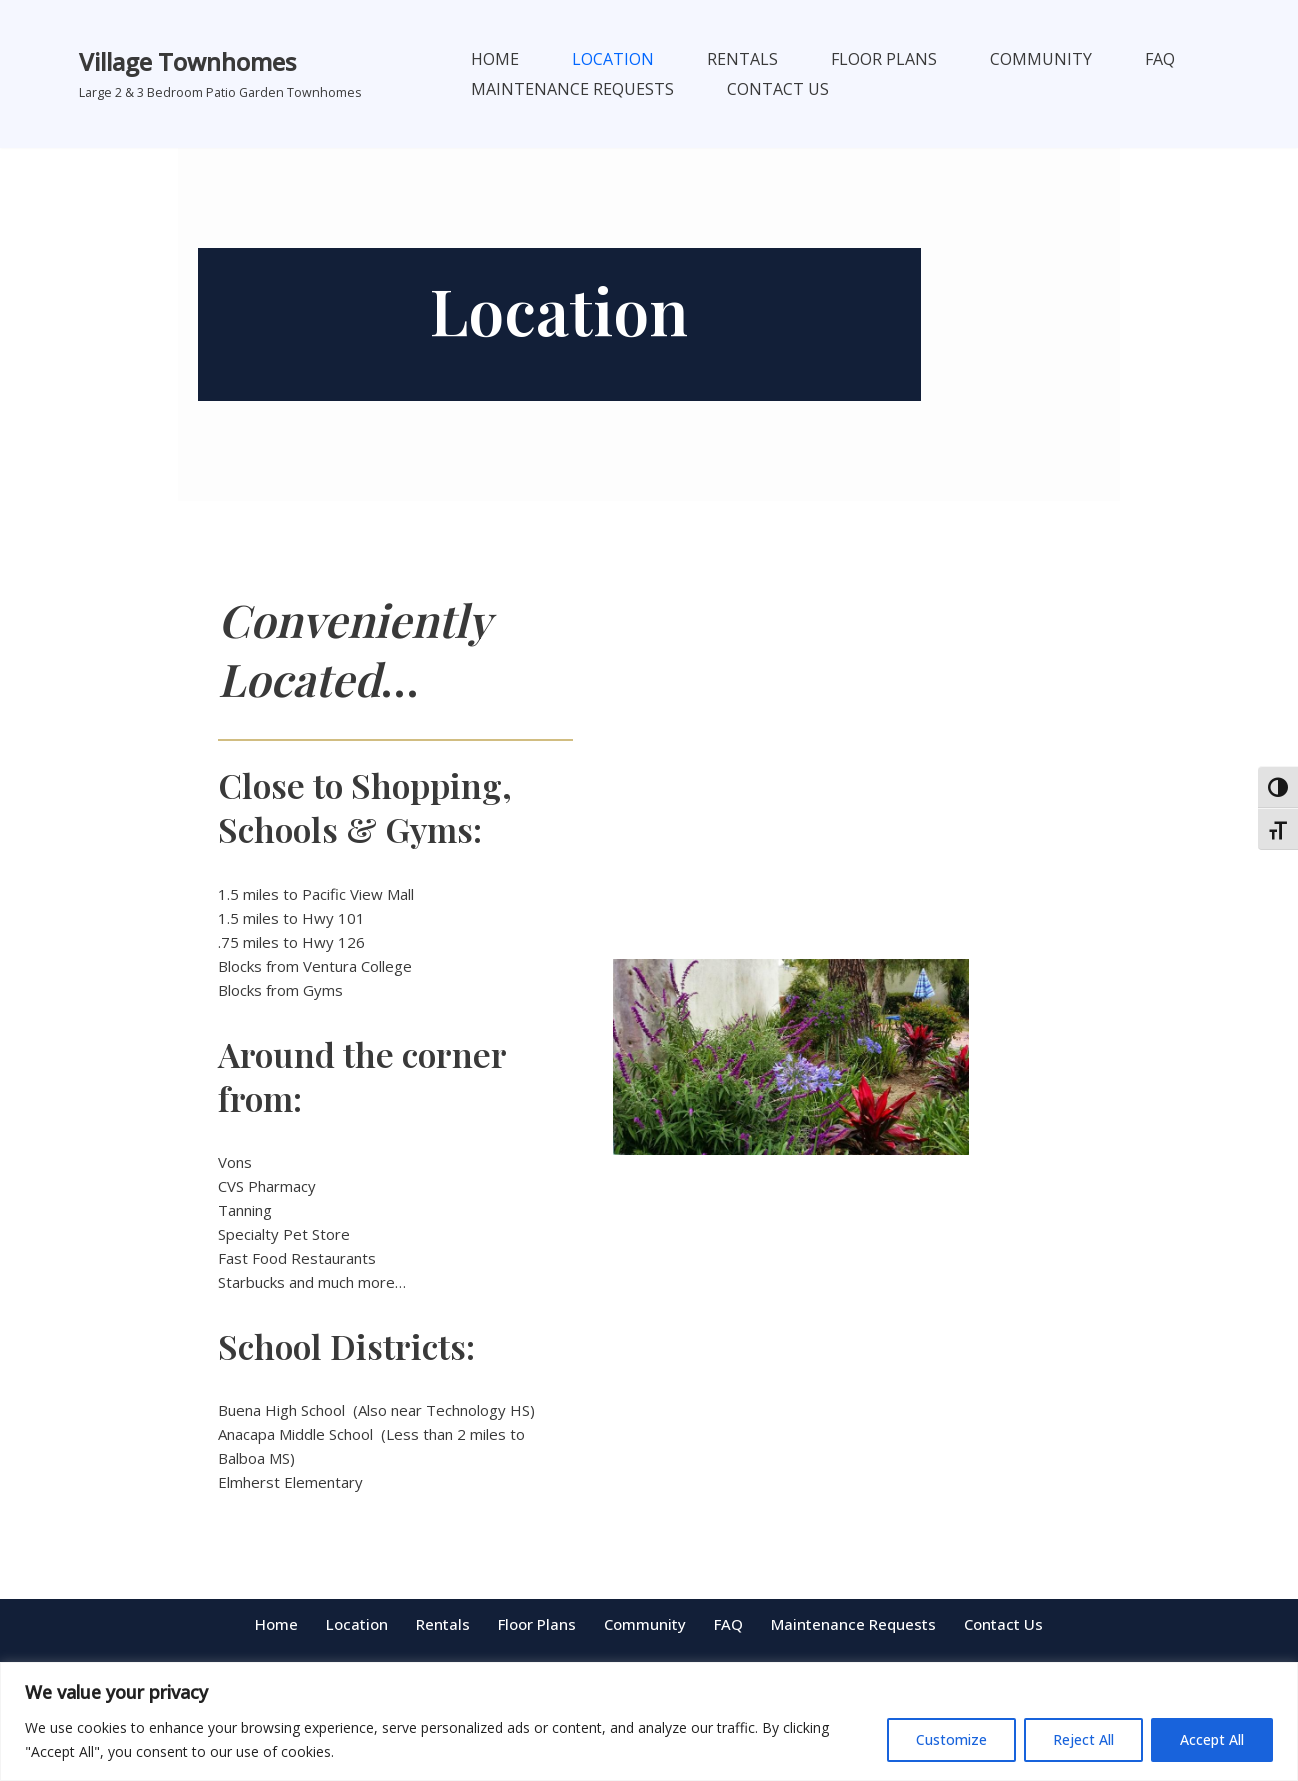 This screenshot has width=1298, height=1781. What do you see at coordinates (742, 59) in the screenshot?
I see `Rentals` at bounding box center [742, 59].